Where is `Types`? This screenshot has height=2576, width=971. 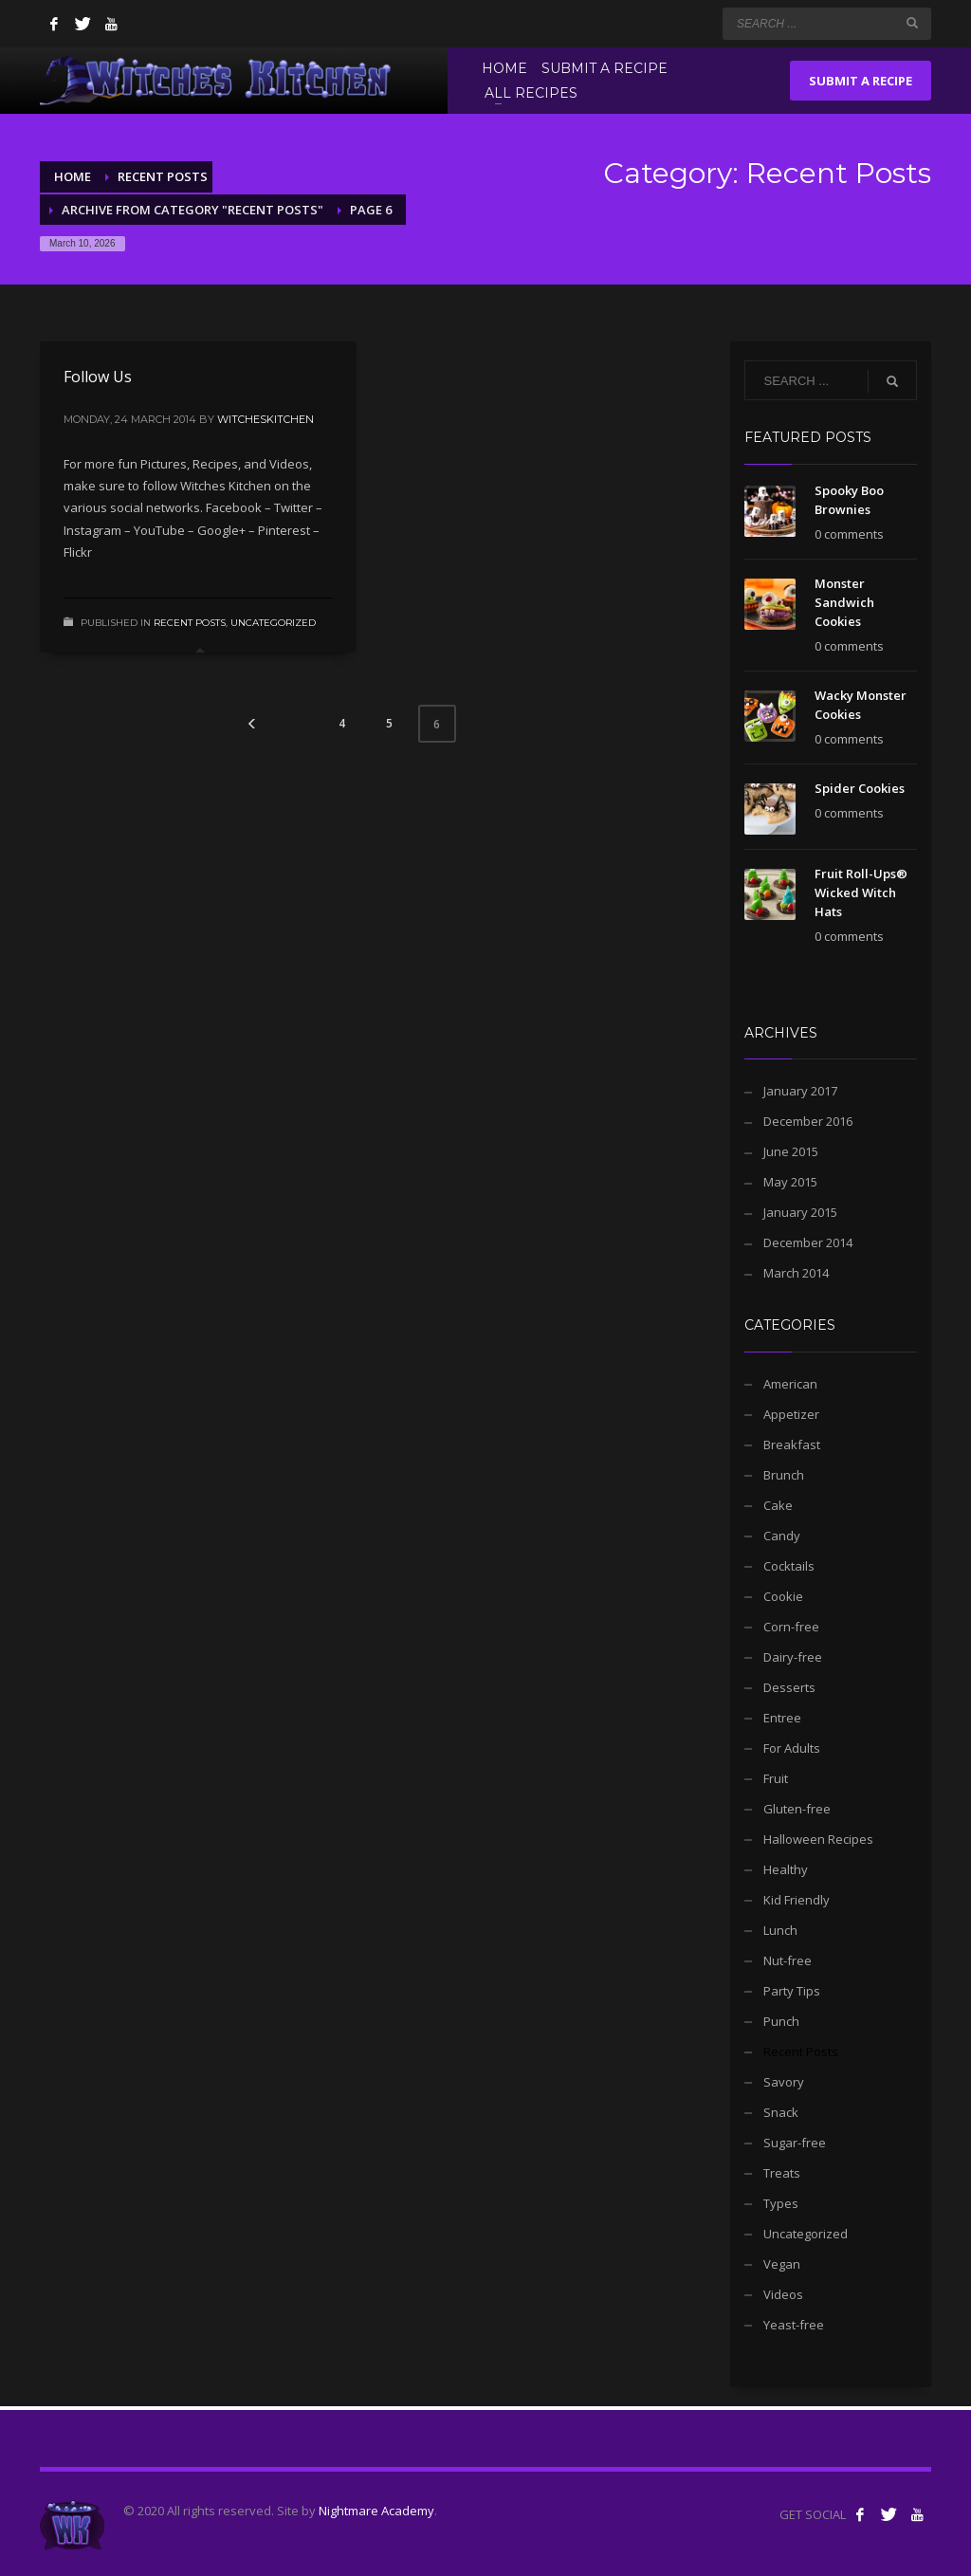
Types is located at coordinates (780, 2203).